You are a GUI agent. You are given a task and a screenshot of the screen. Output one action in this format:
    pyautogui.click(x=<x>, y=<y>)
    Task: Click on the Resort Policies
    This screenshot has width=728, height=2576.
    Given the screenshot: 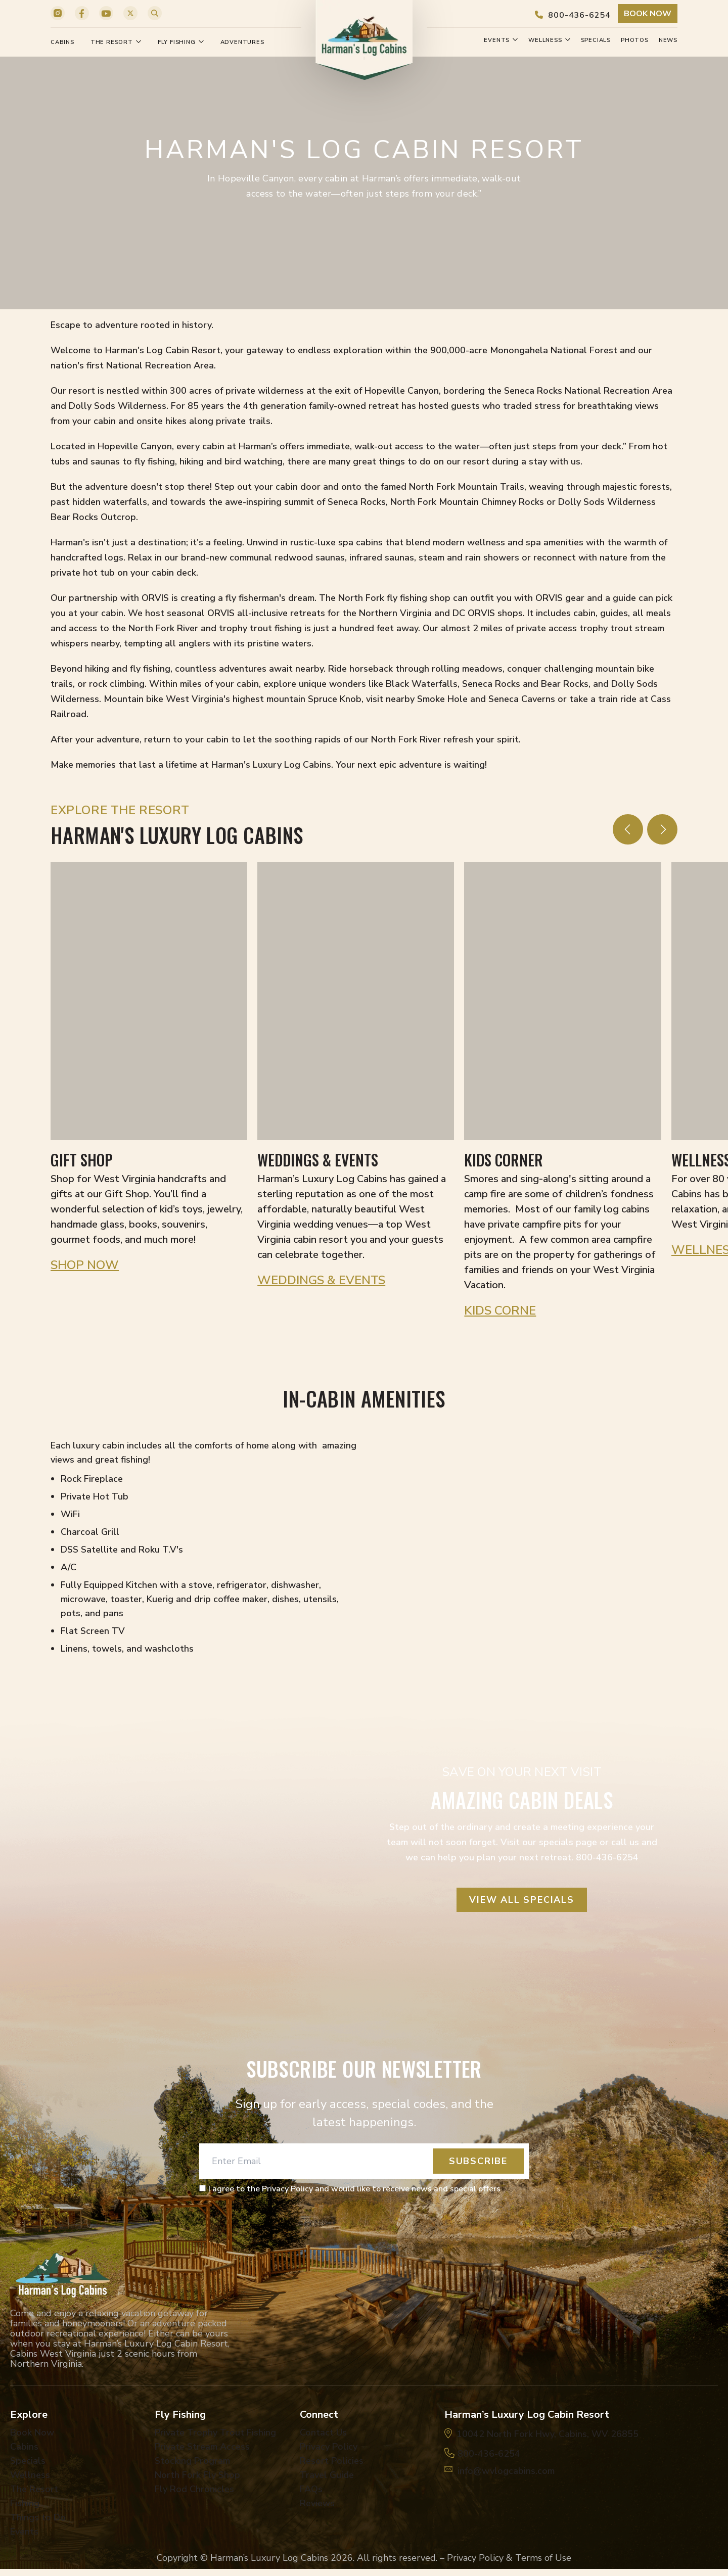 What is the action you would take?
    pyautogui.click(x=331, y=2461)
    